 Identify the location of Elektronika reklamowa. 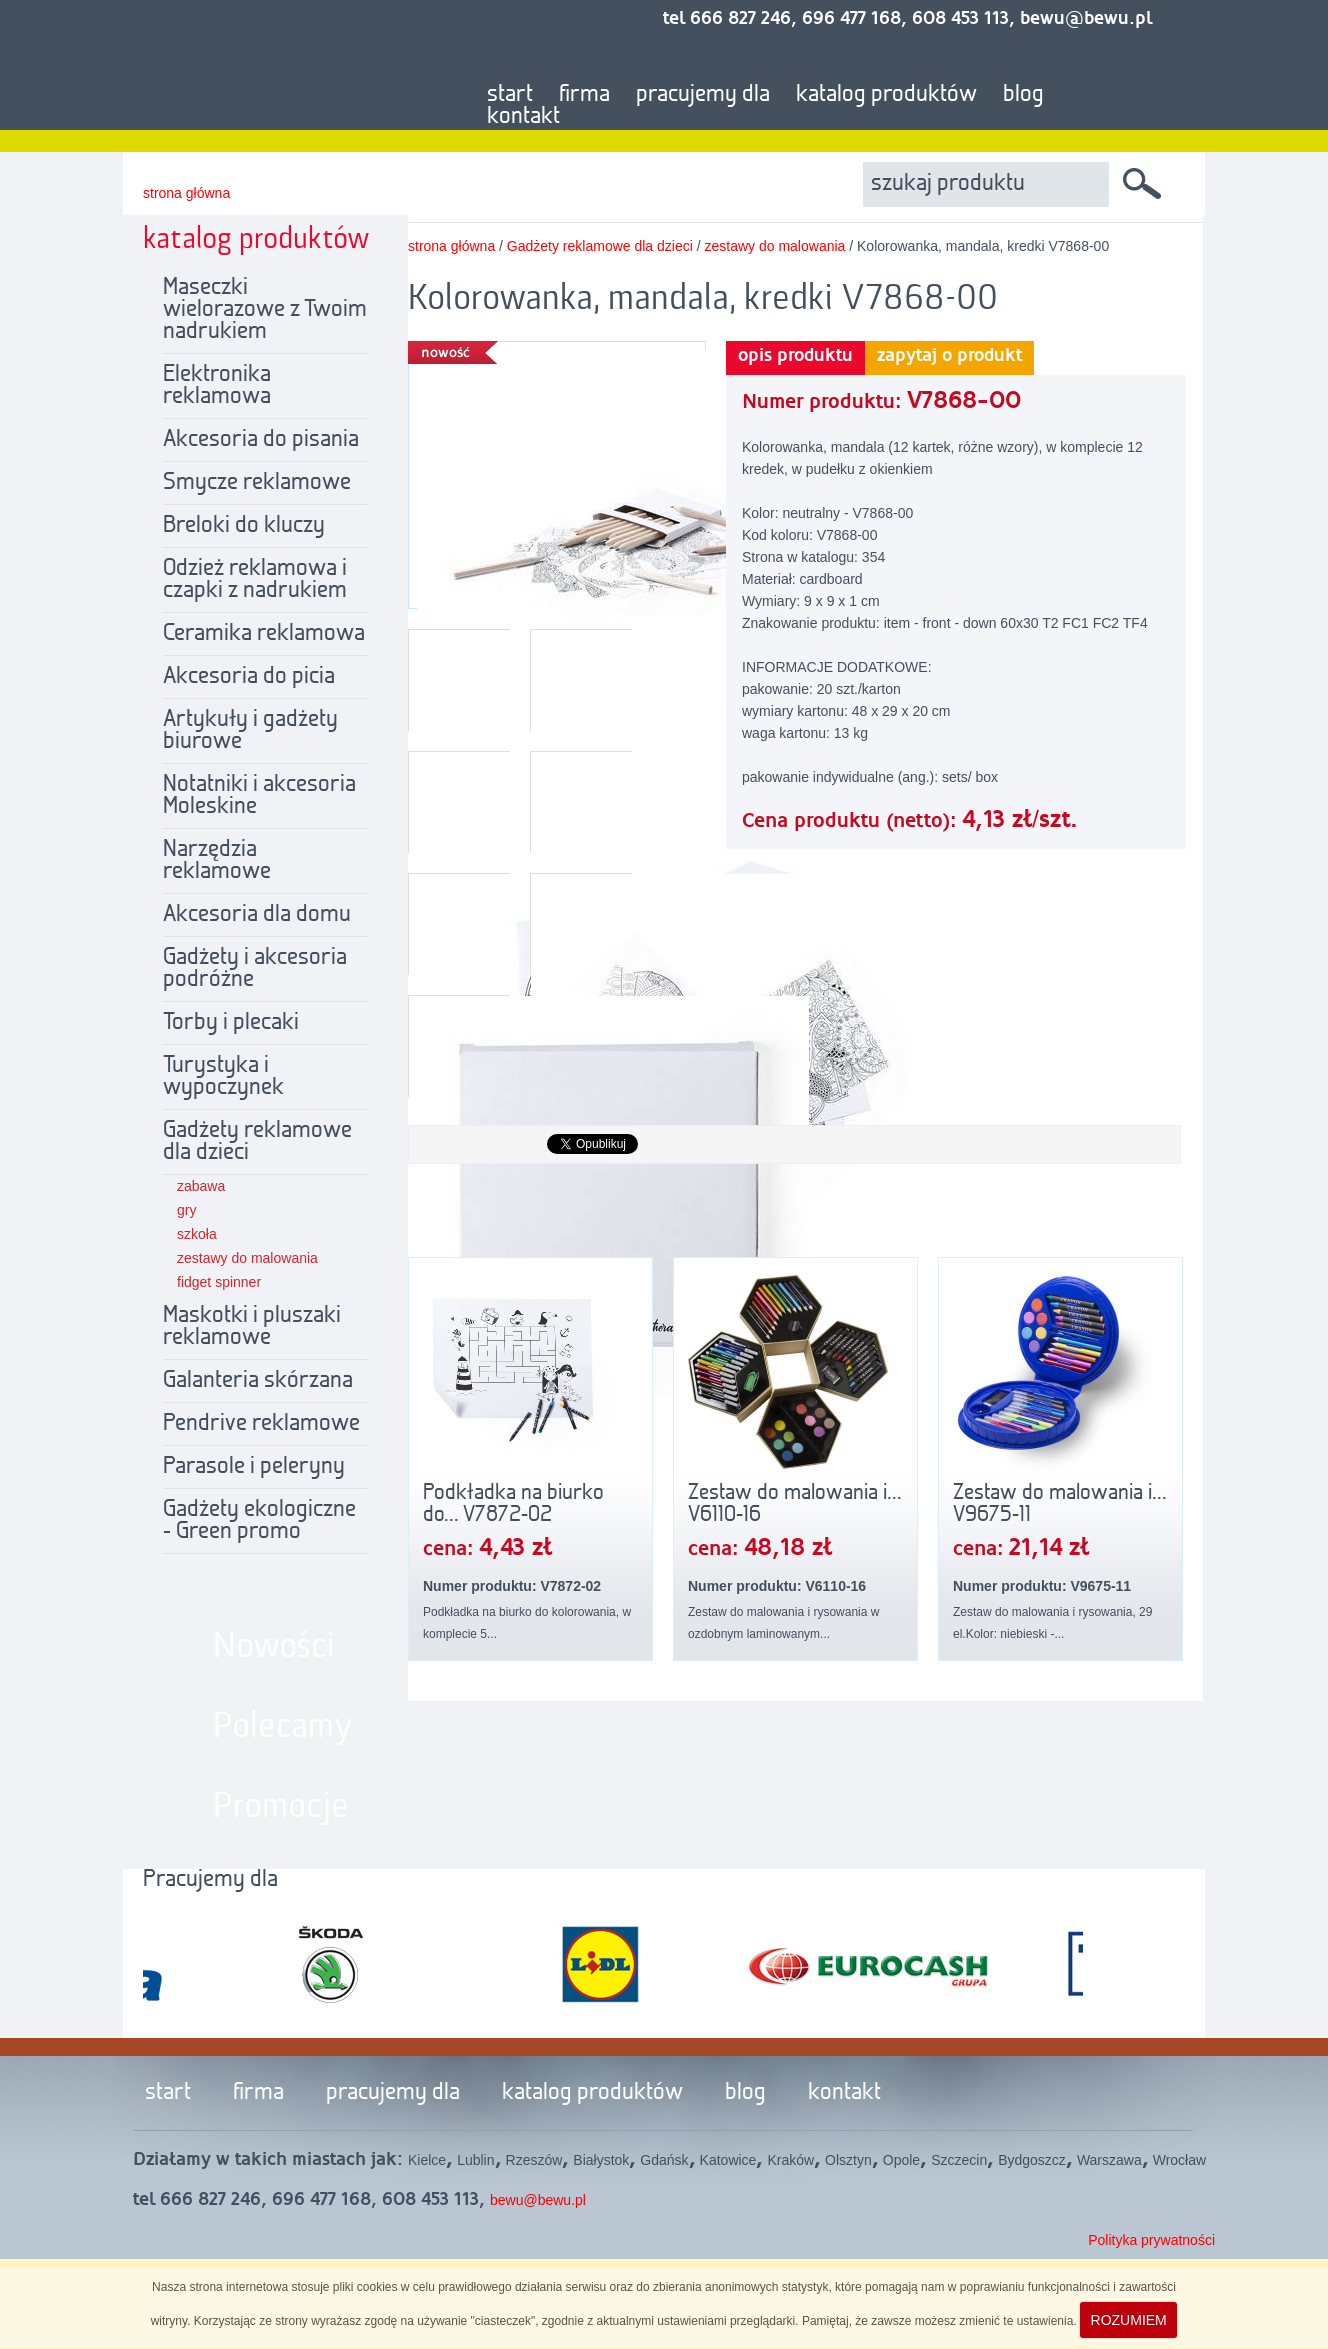
(217, 386).